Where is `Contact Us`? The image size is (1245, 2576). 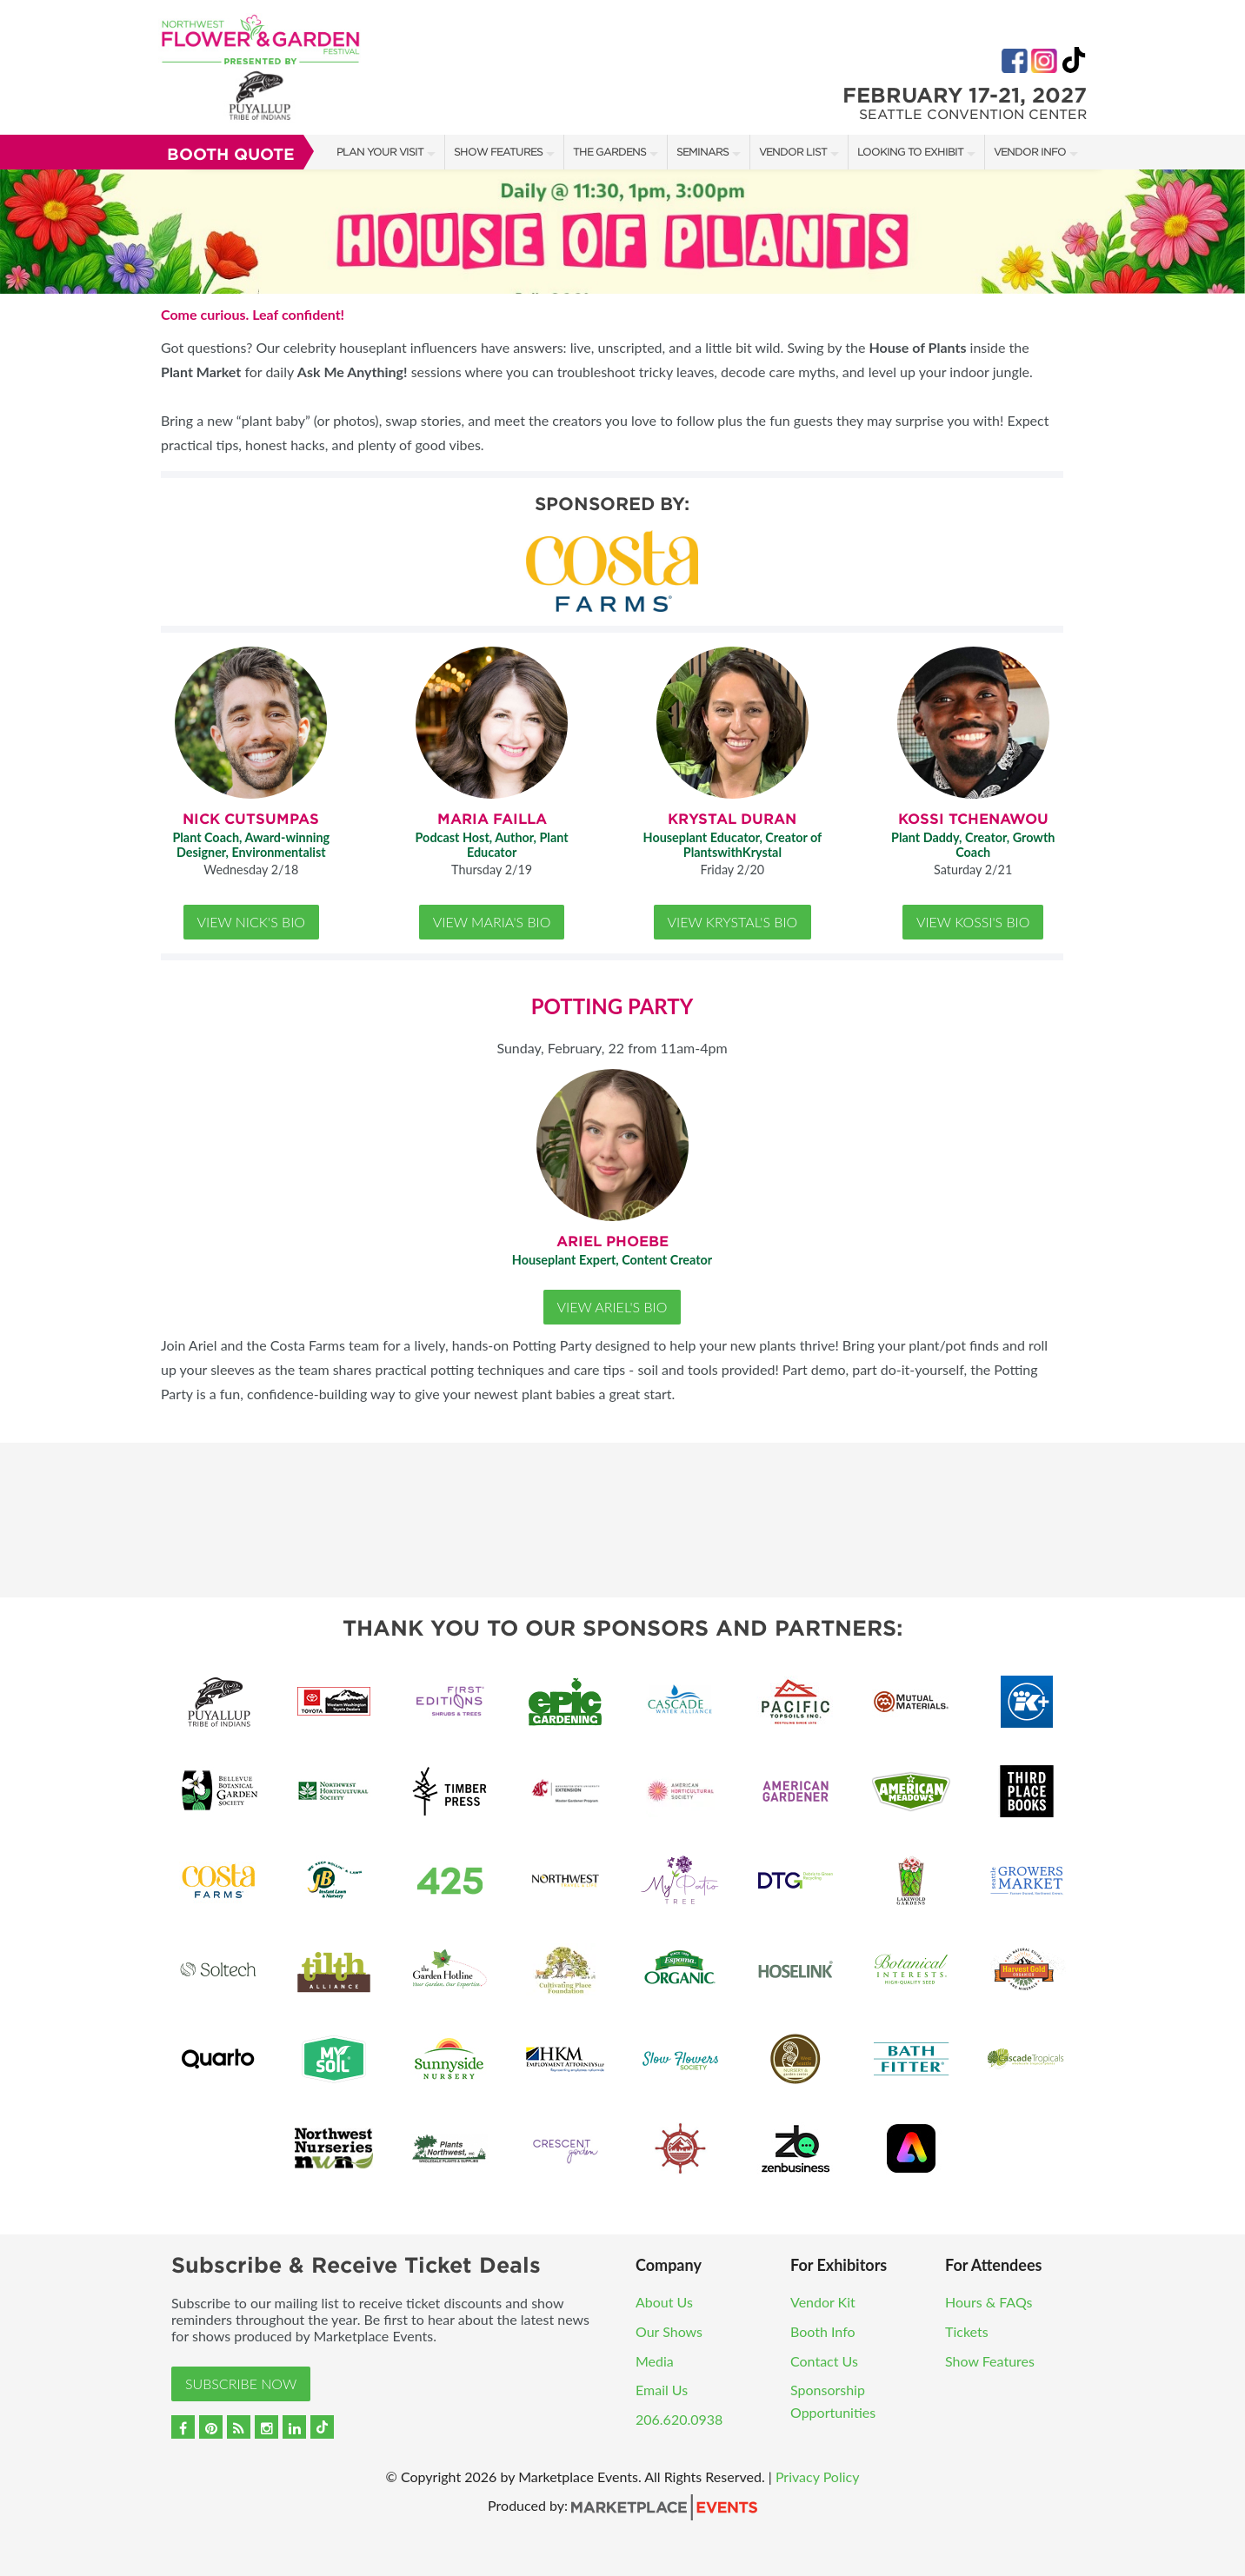 Contact Us is located at coordinates (824, 2361).